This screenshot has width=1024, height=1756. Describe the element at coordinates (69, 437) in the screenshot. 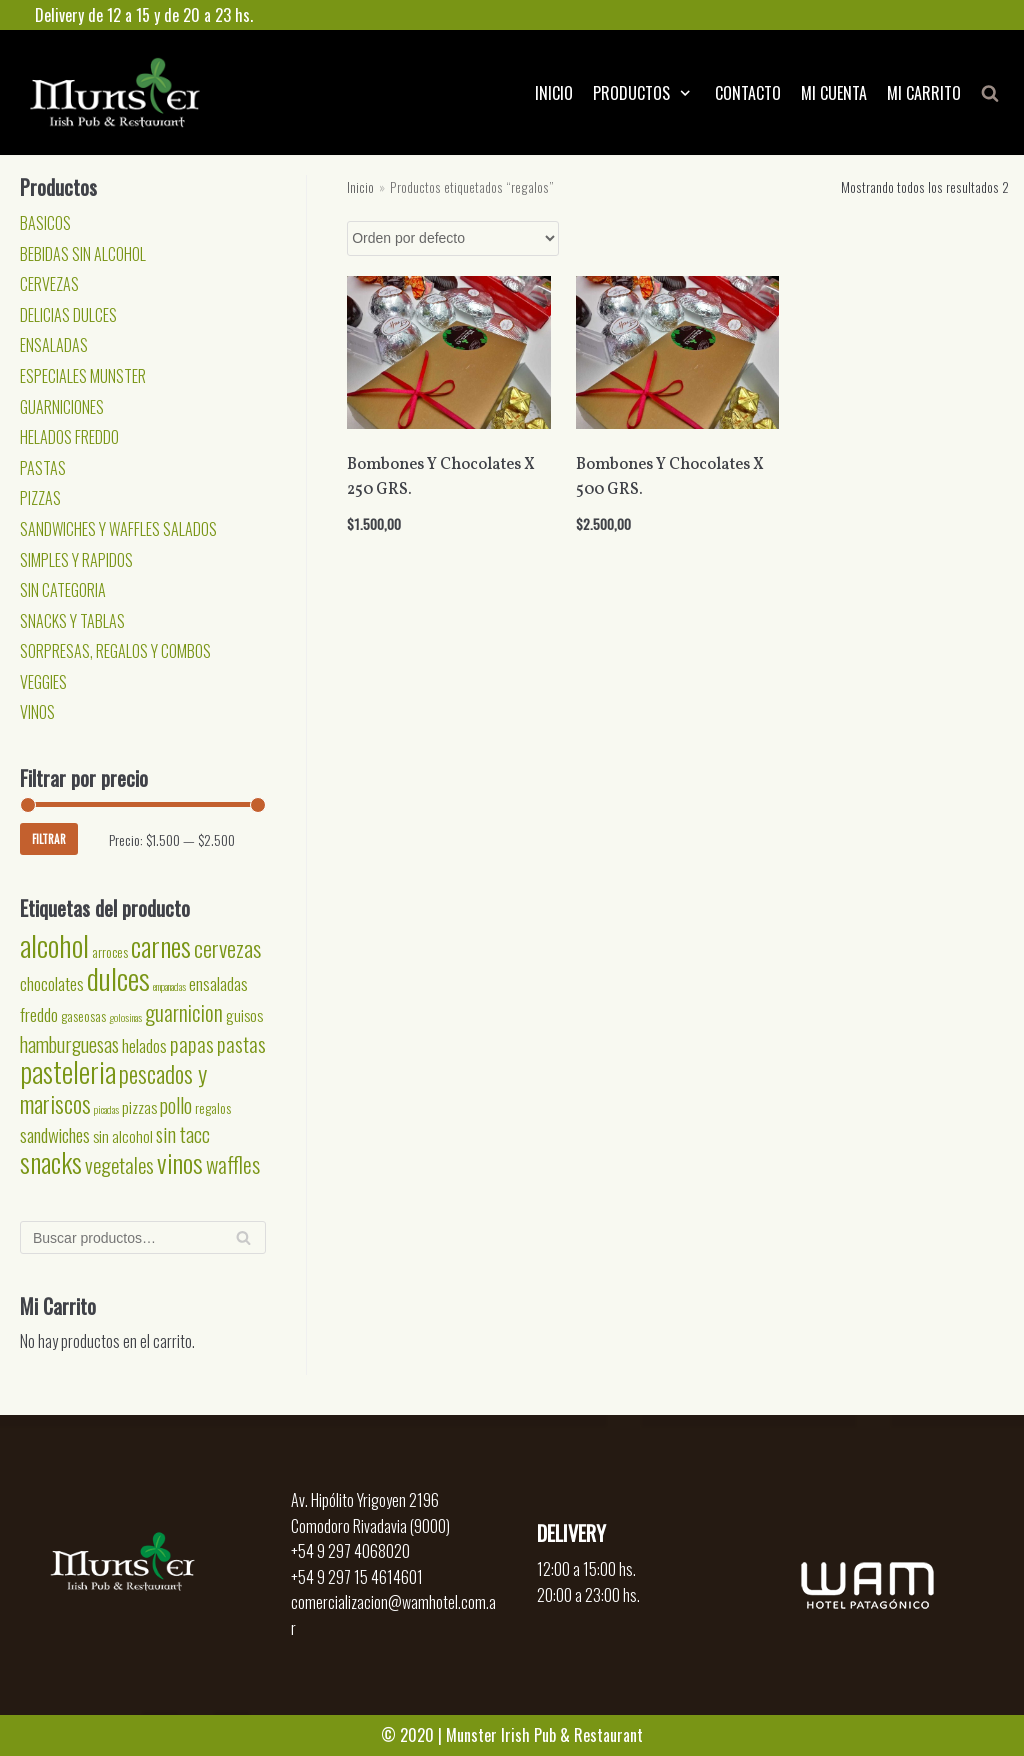

I see `HELADOS FREDDO` at that location.